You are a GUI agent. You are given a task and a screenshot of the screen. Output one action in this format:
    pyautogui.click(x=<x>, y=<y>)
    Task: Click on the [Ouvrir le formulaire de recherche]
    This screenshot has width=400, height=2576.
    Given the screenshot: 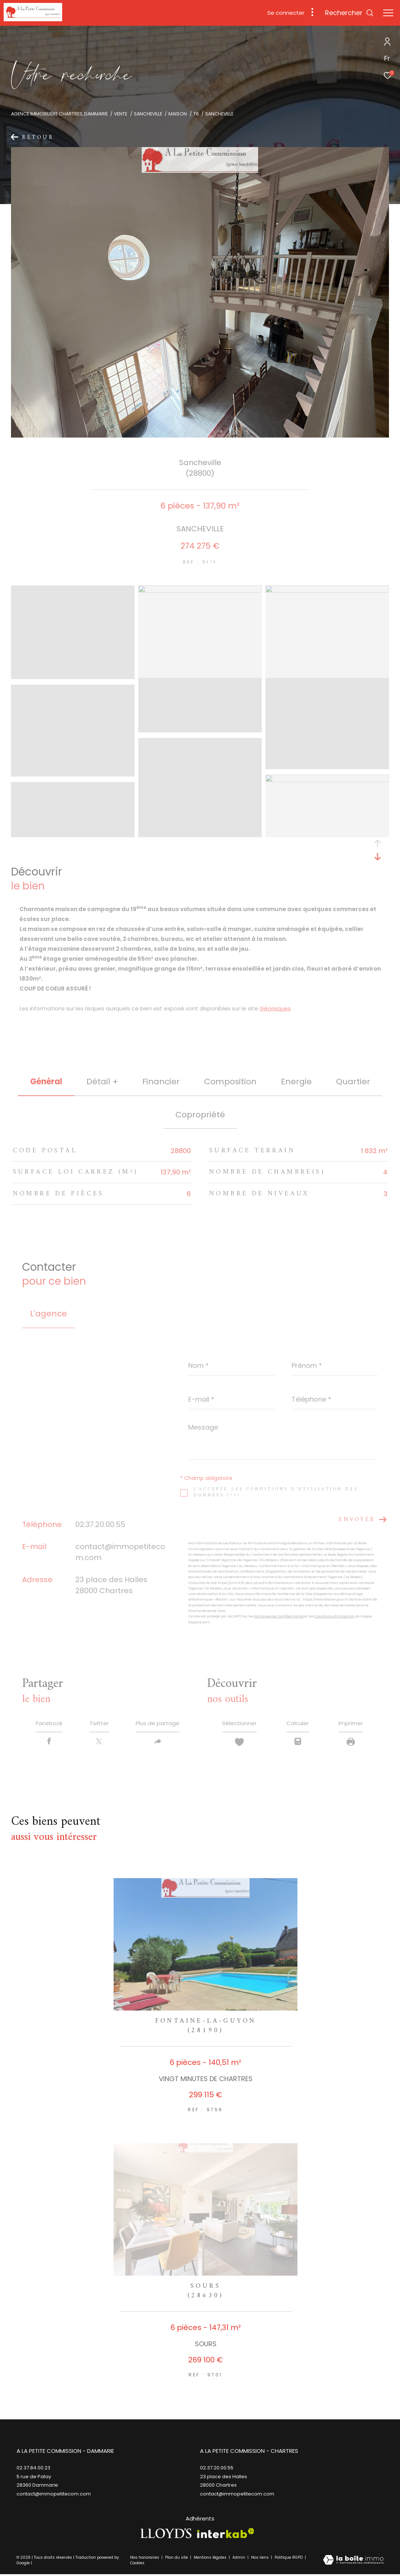 What is the action you would take?
    pyautogui.click(x=349, y=12)
    